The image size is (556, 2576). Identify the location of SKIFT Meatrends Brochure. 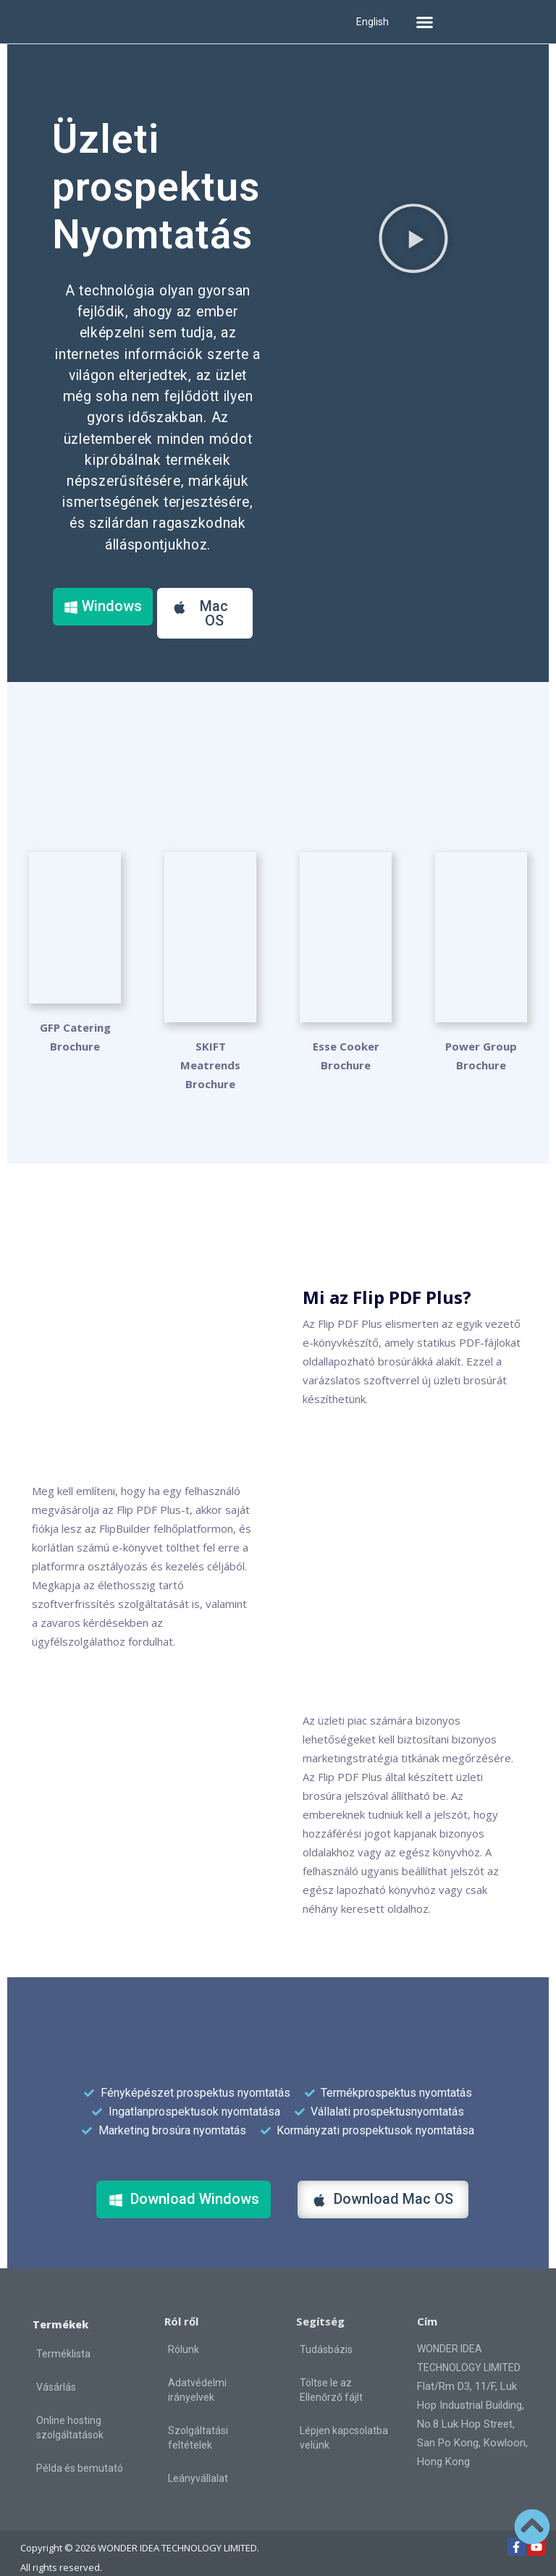
(210, 1046).